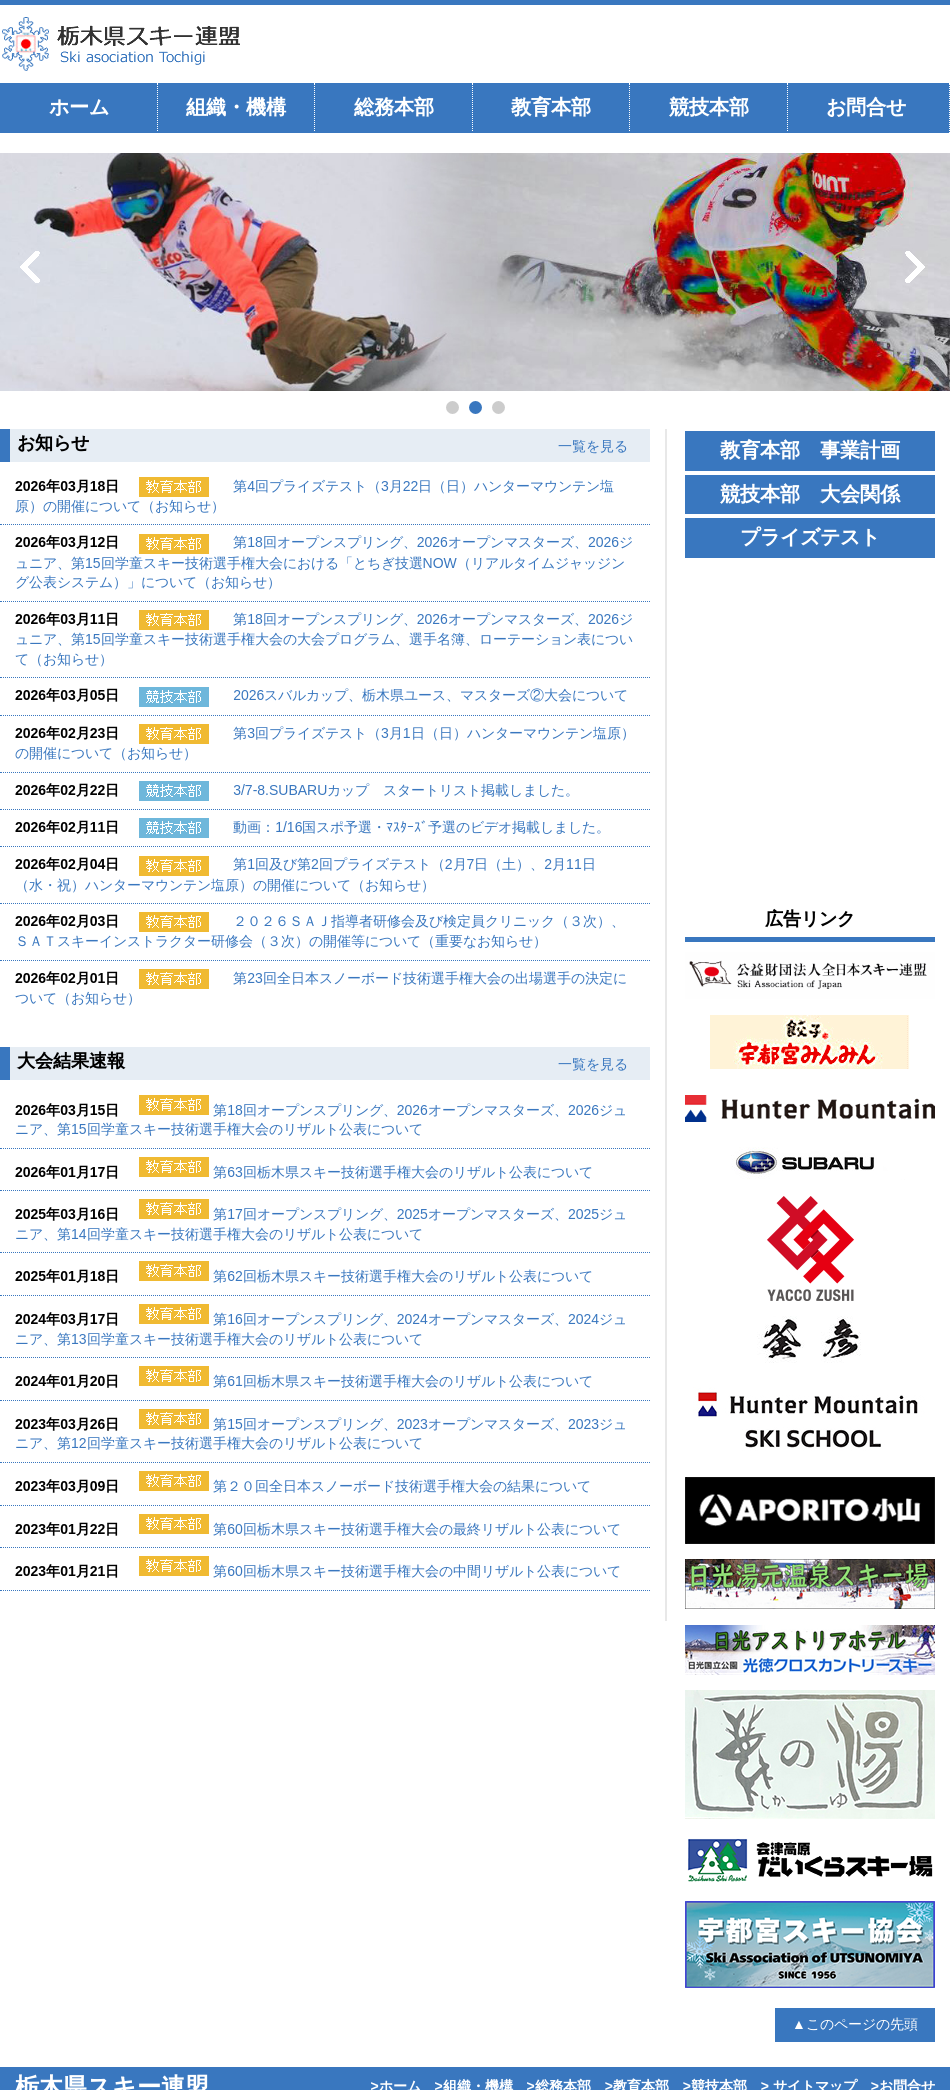  I want to click on 3/7-8.SUBARUカップ スタートリスト掲載しました。, so click(406, 790).